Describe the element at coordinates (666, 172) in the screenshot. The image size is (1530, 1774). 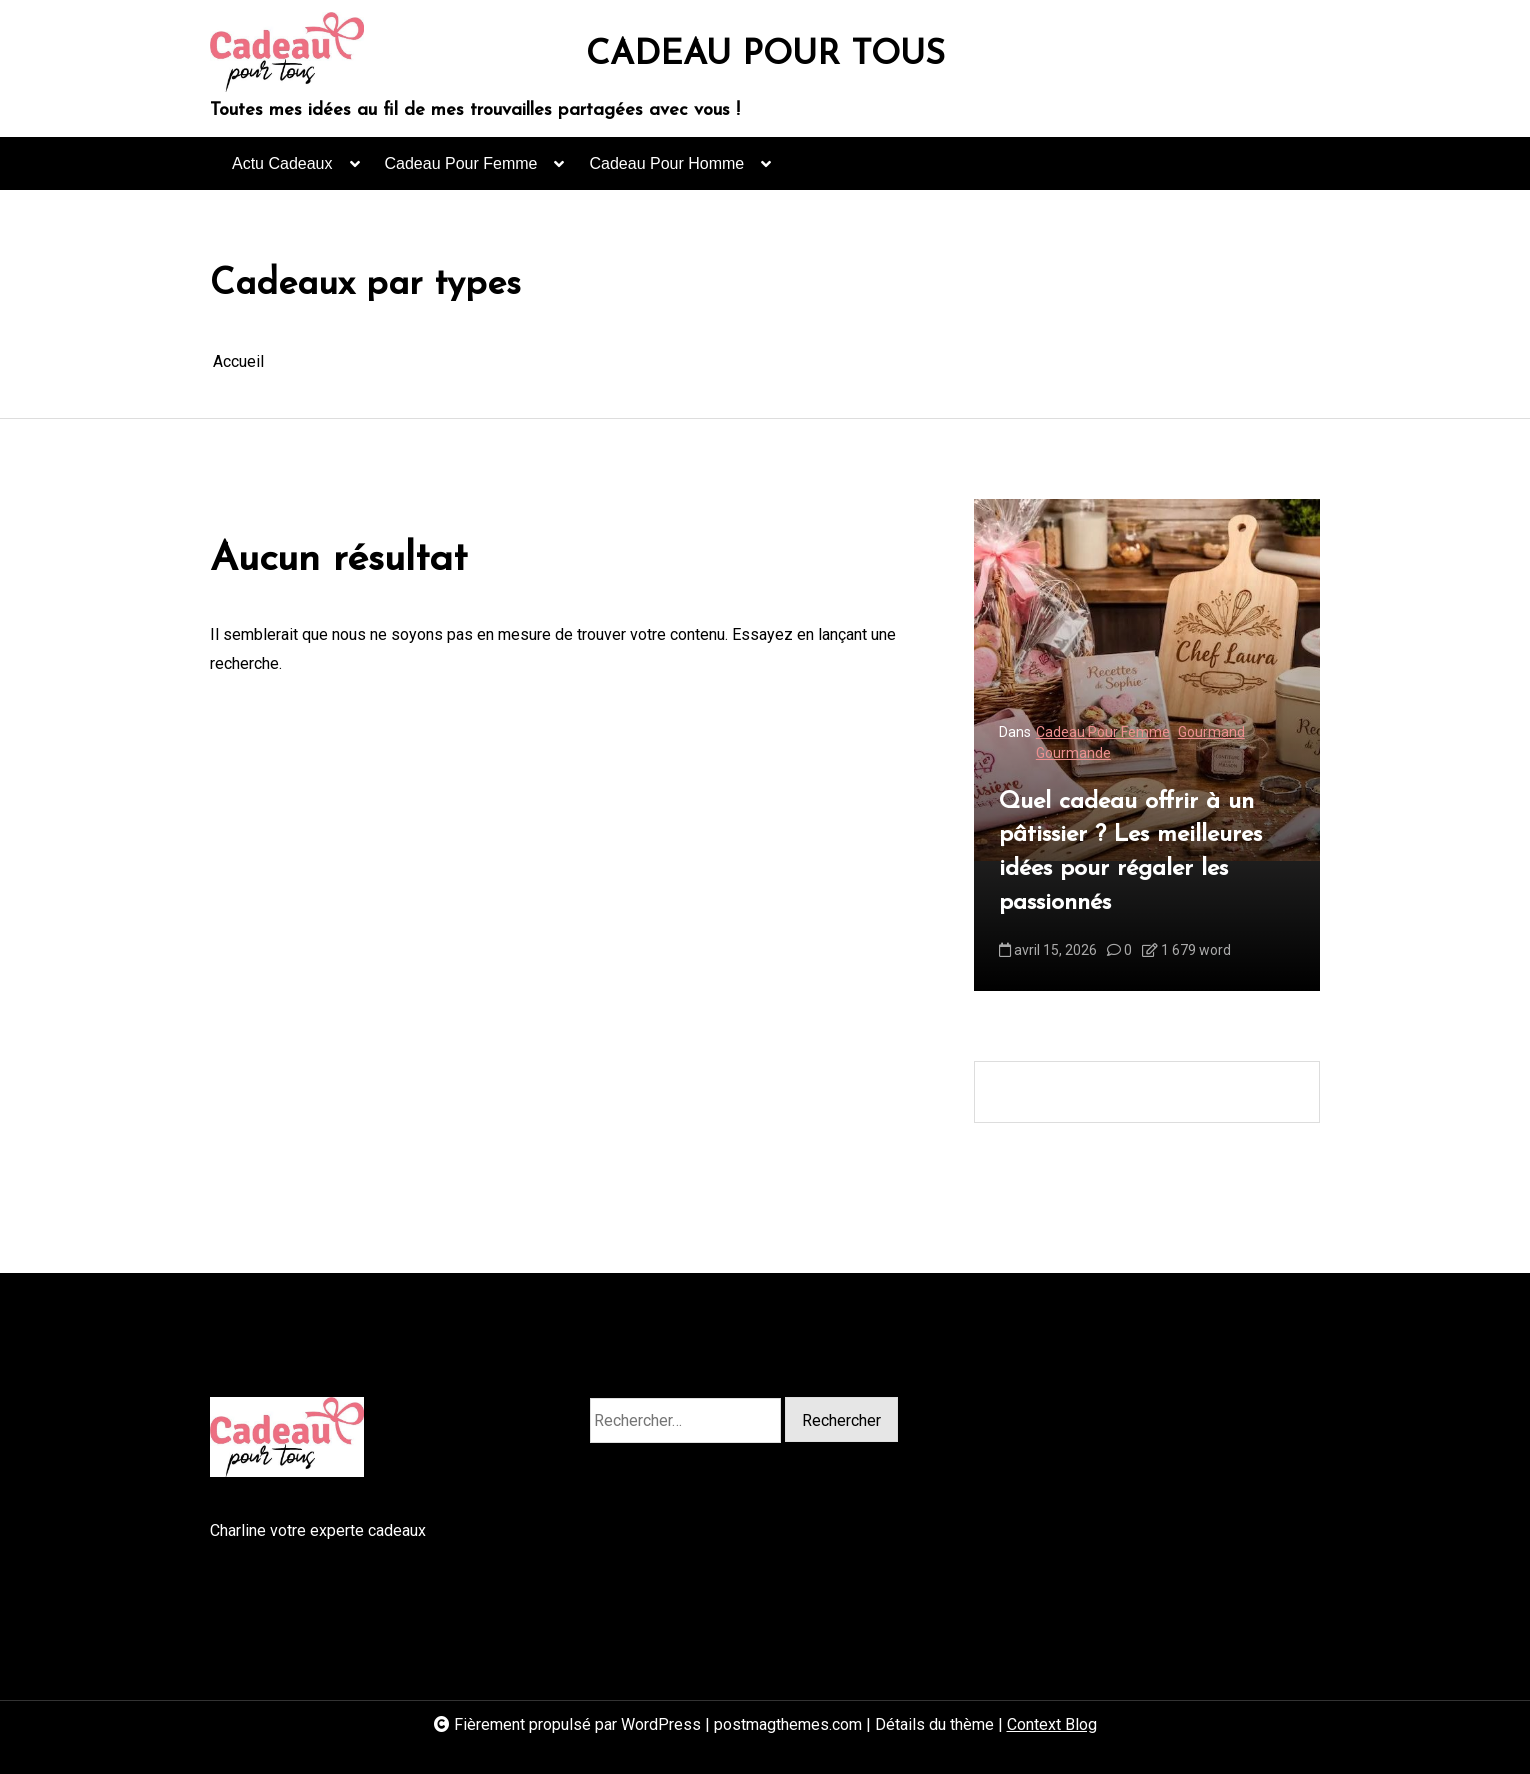
I see `Cadeau Pour Homme` at that location.